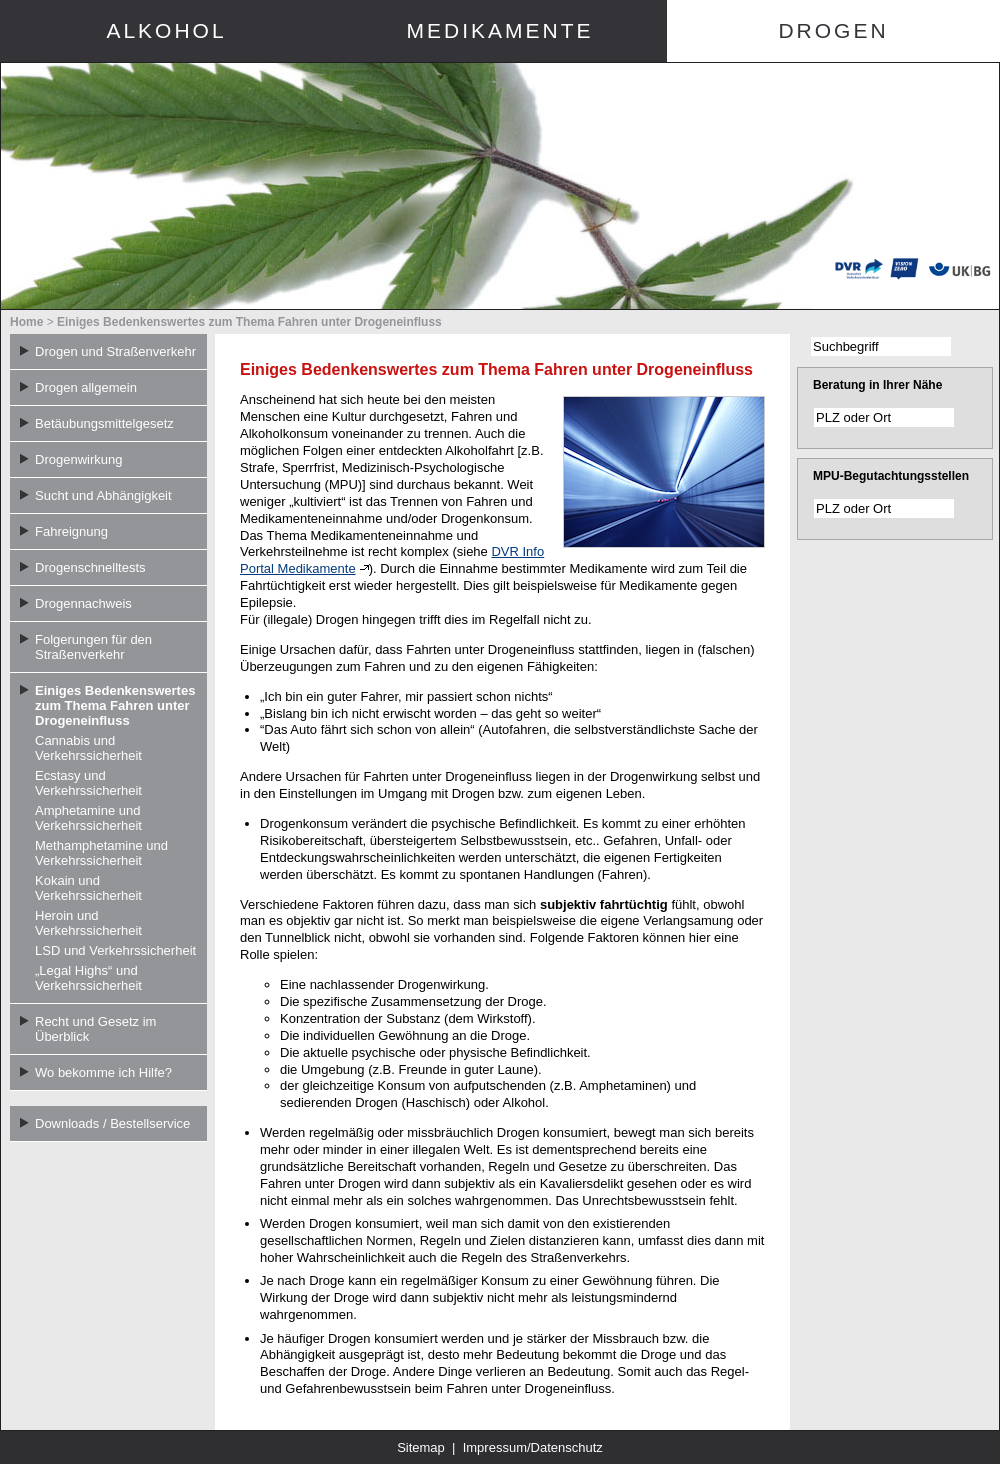  What do you see at coordinates (88, 978) in the screenshot?
I see `„Legal Highs“ und Verkehrssicherheit` at bounding box center [88, 978].